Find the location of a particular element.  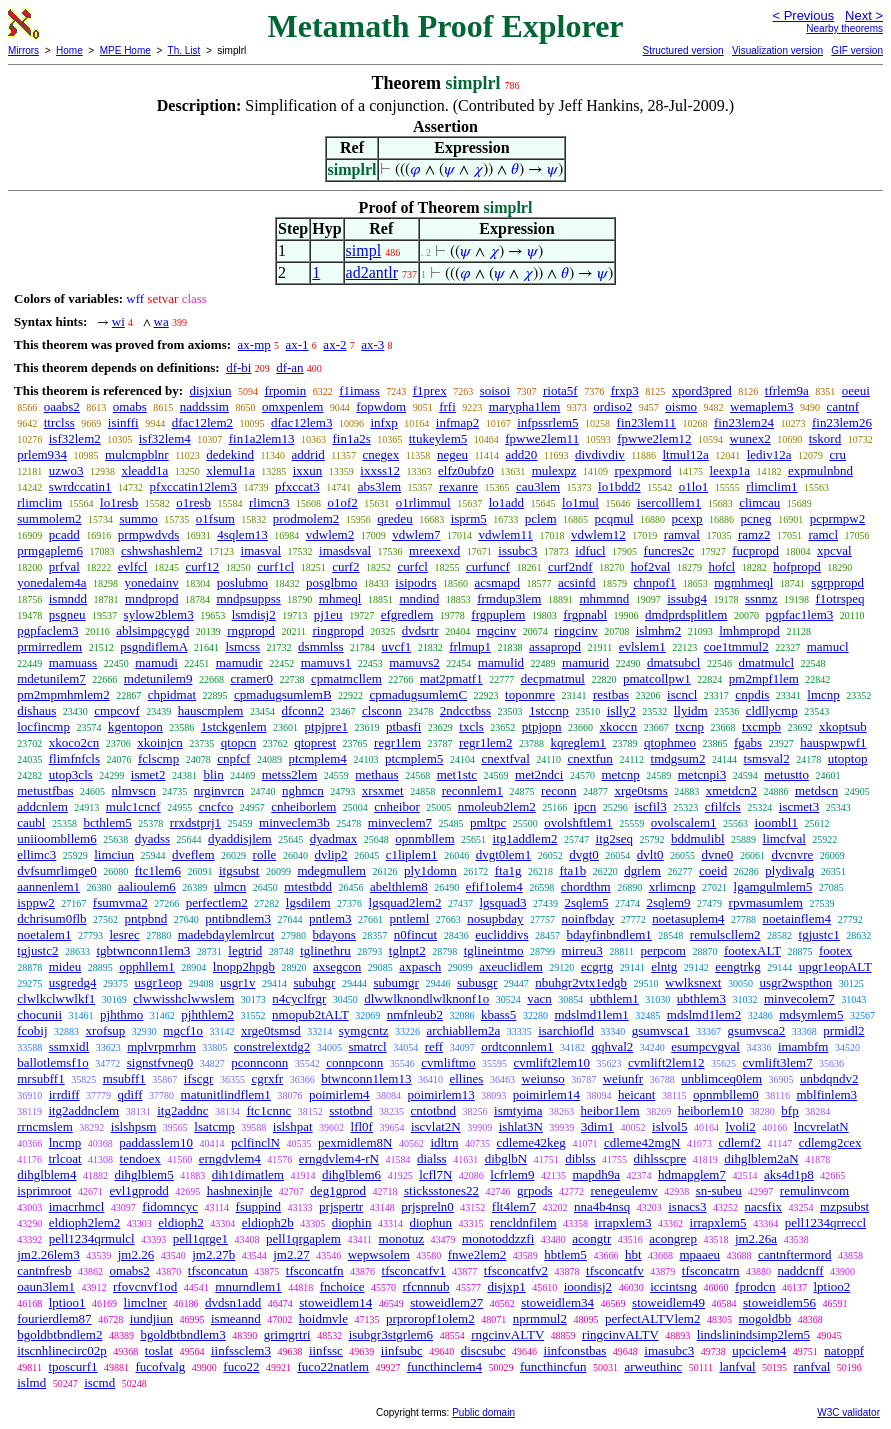

lnopp2hpgb is located at coordinates (244, 966).